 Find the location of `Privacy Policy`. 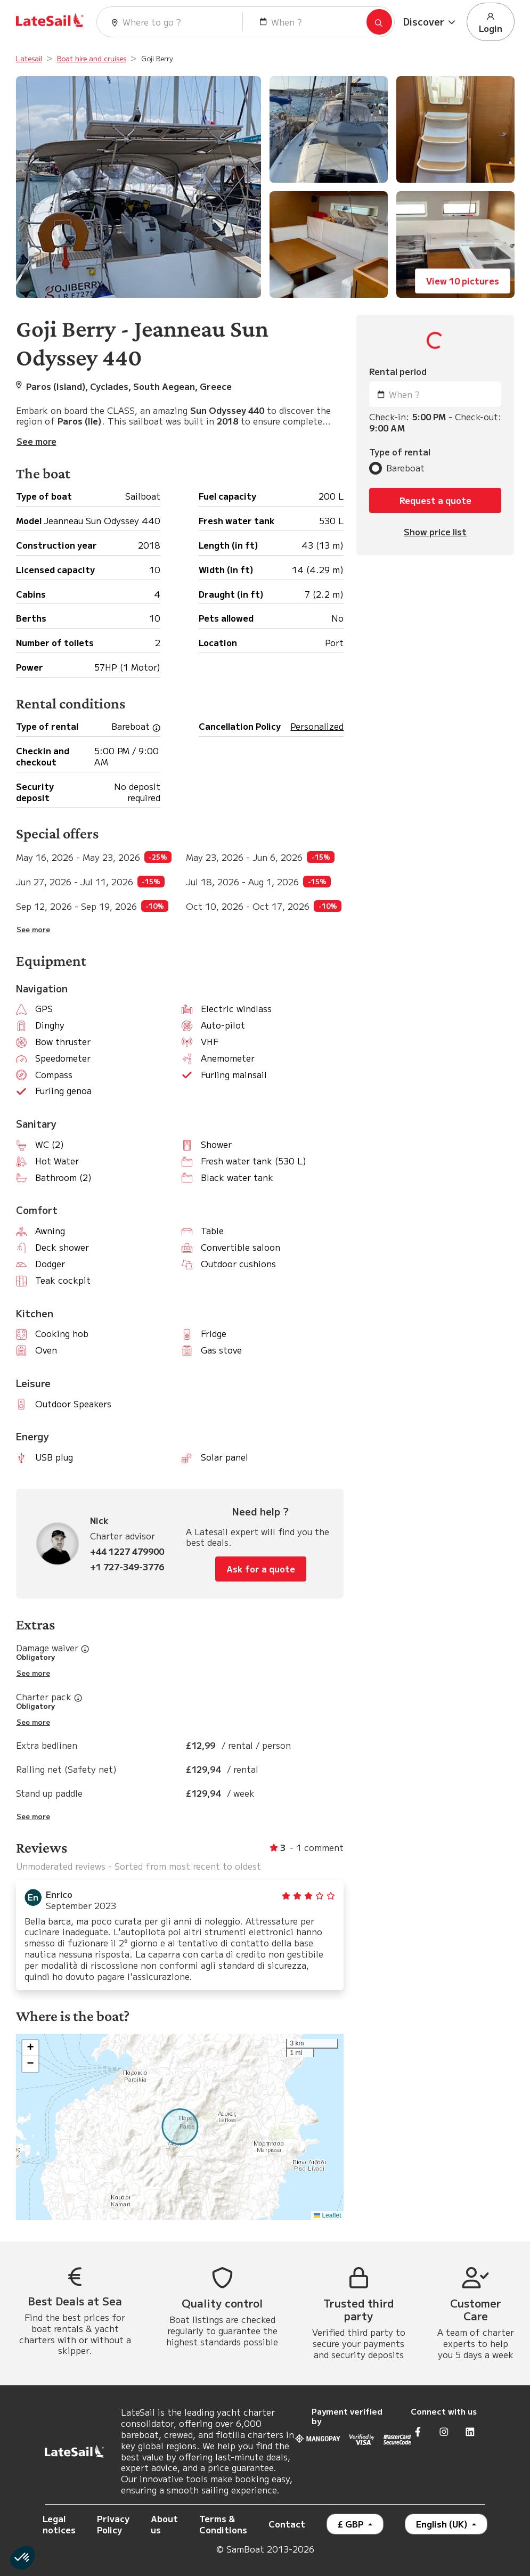

Privacy Policy is located at coordinates (113, 2524).